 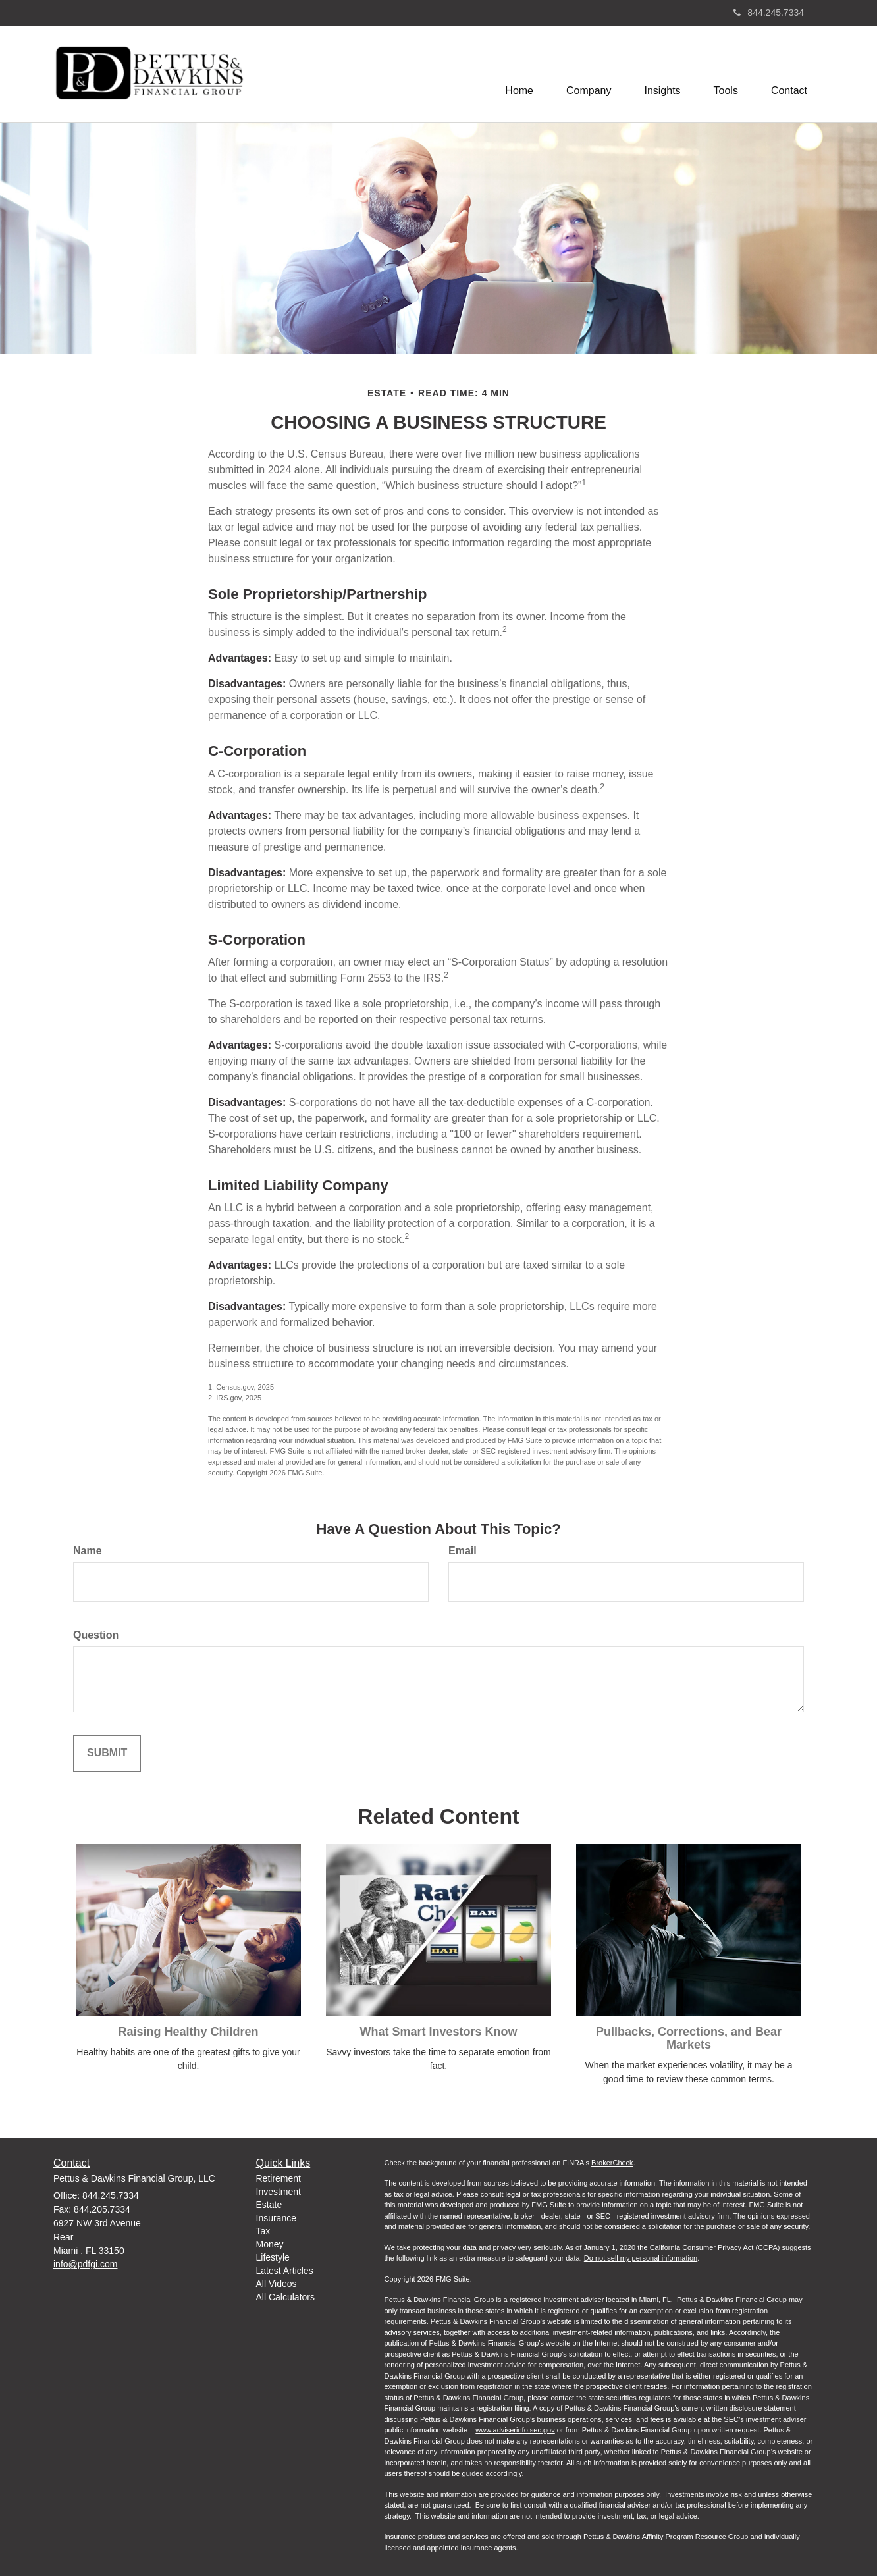 I want to click on [button], so click(x=588, y=74).